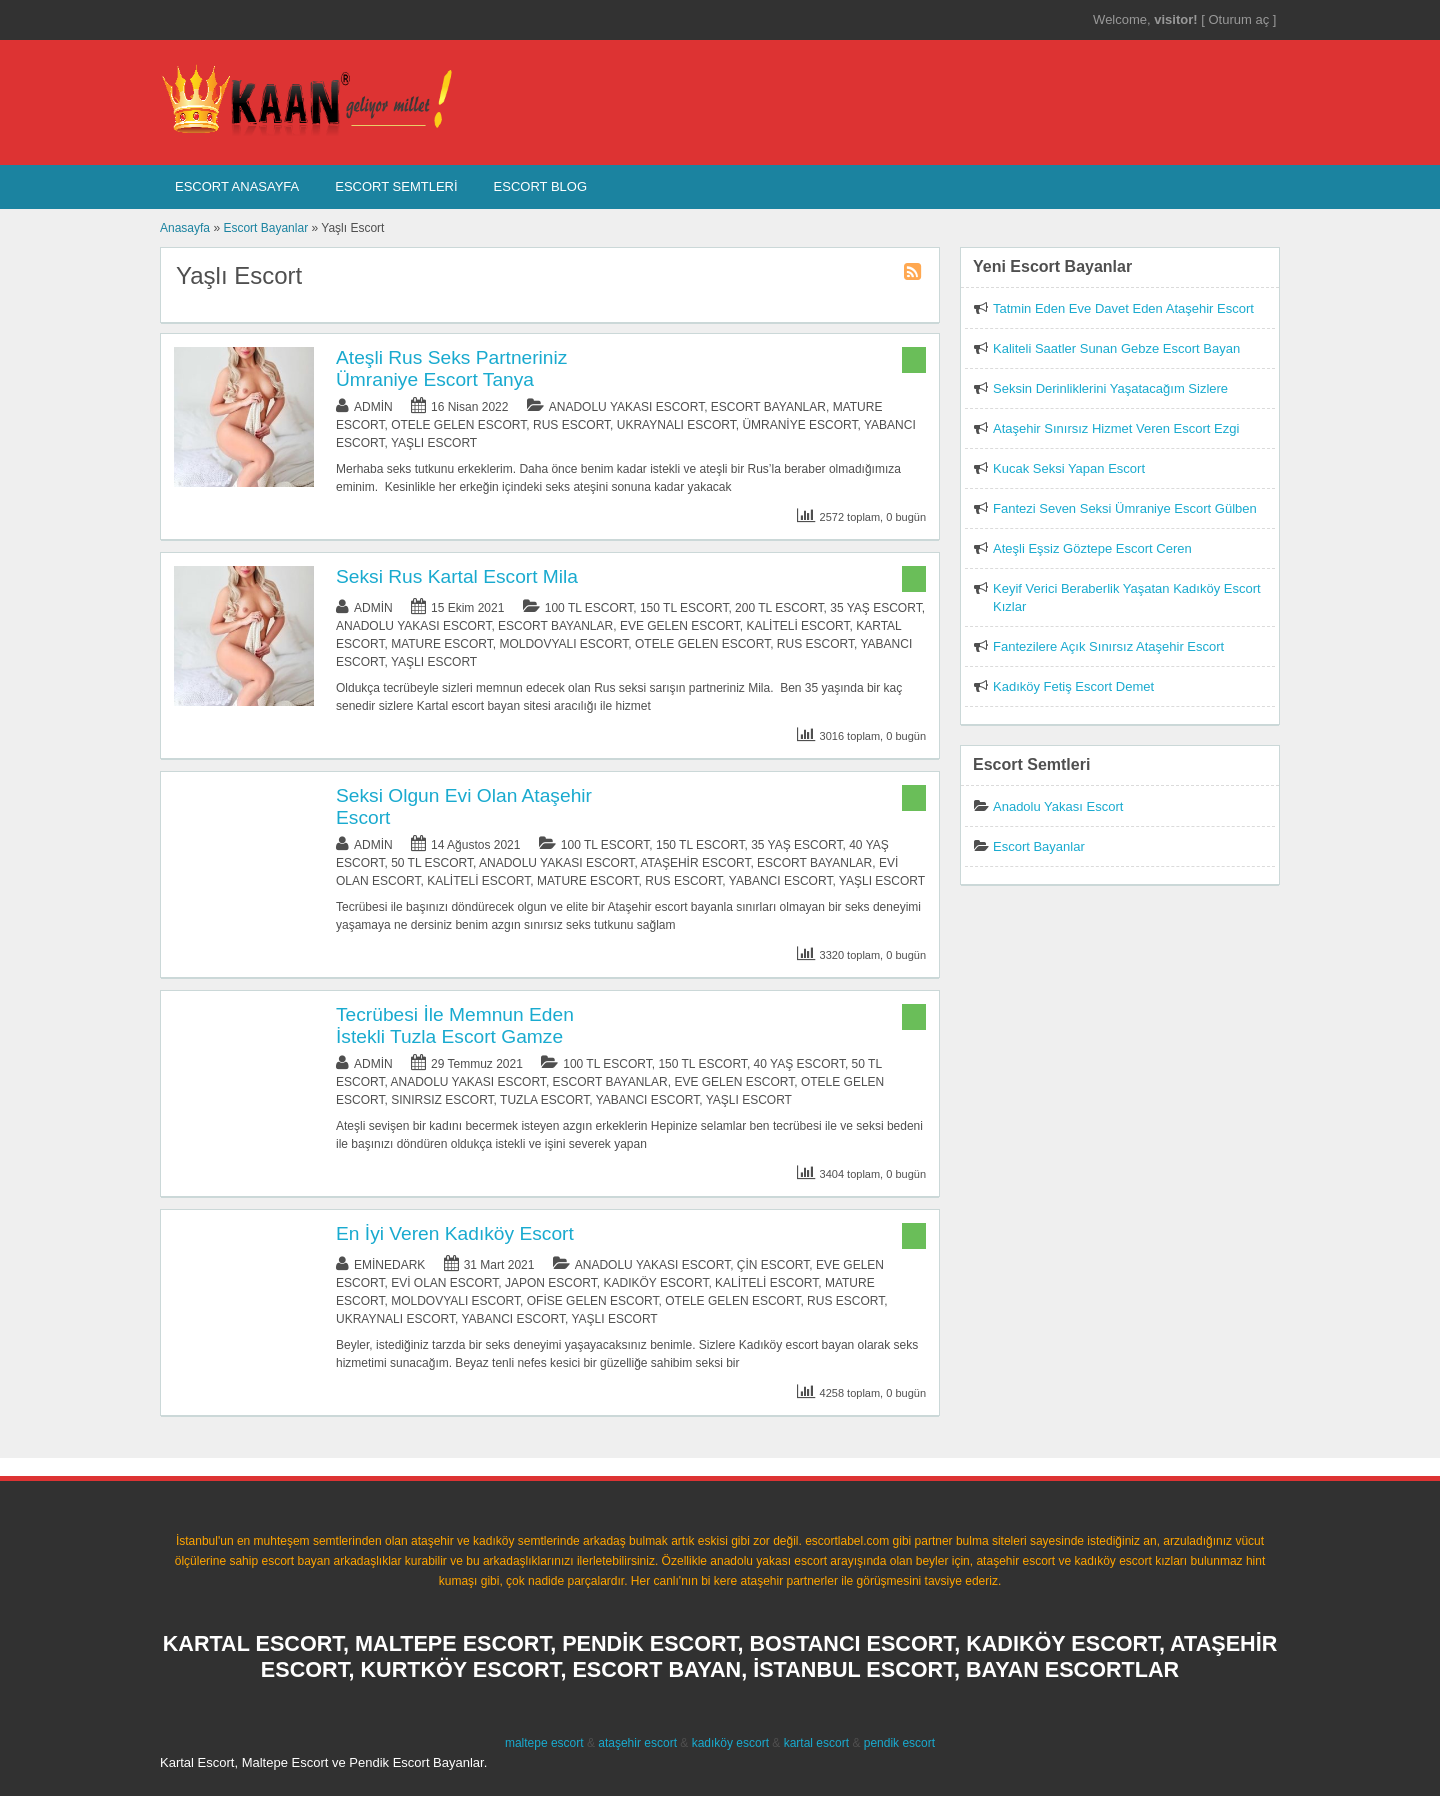 This screenshot has width=1440, height=1796. Describe the element at coordinates (1116, 348) in the screenshot. I see `Kaliteli Saatler Sunan Gebze Escort Bayan` at that location.